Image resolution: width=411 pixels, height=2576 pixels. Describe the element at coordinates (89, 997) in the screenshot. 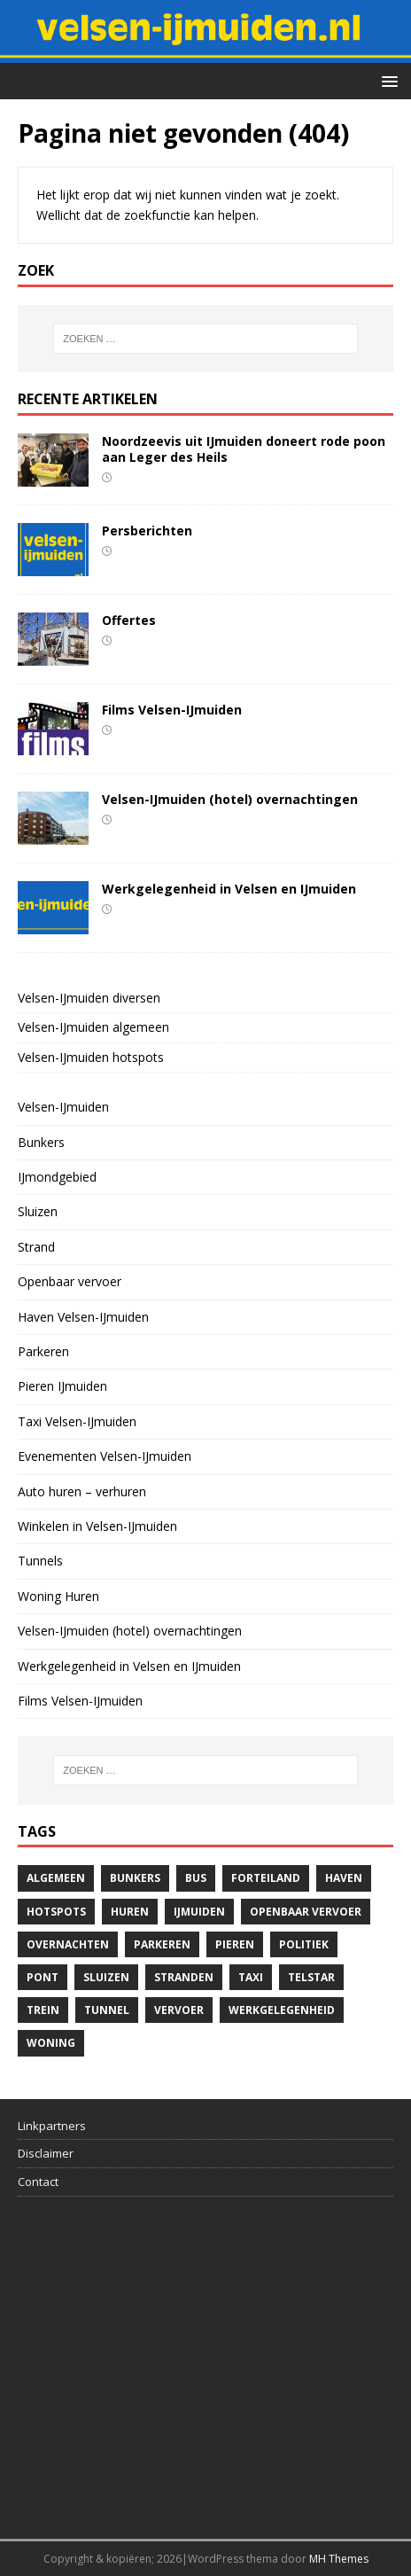

I see `Velsen-IJmuiden diversen` at that location.